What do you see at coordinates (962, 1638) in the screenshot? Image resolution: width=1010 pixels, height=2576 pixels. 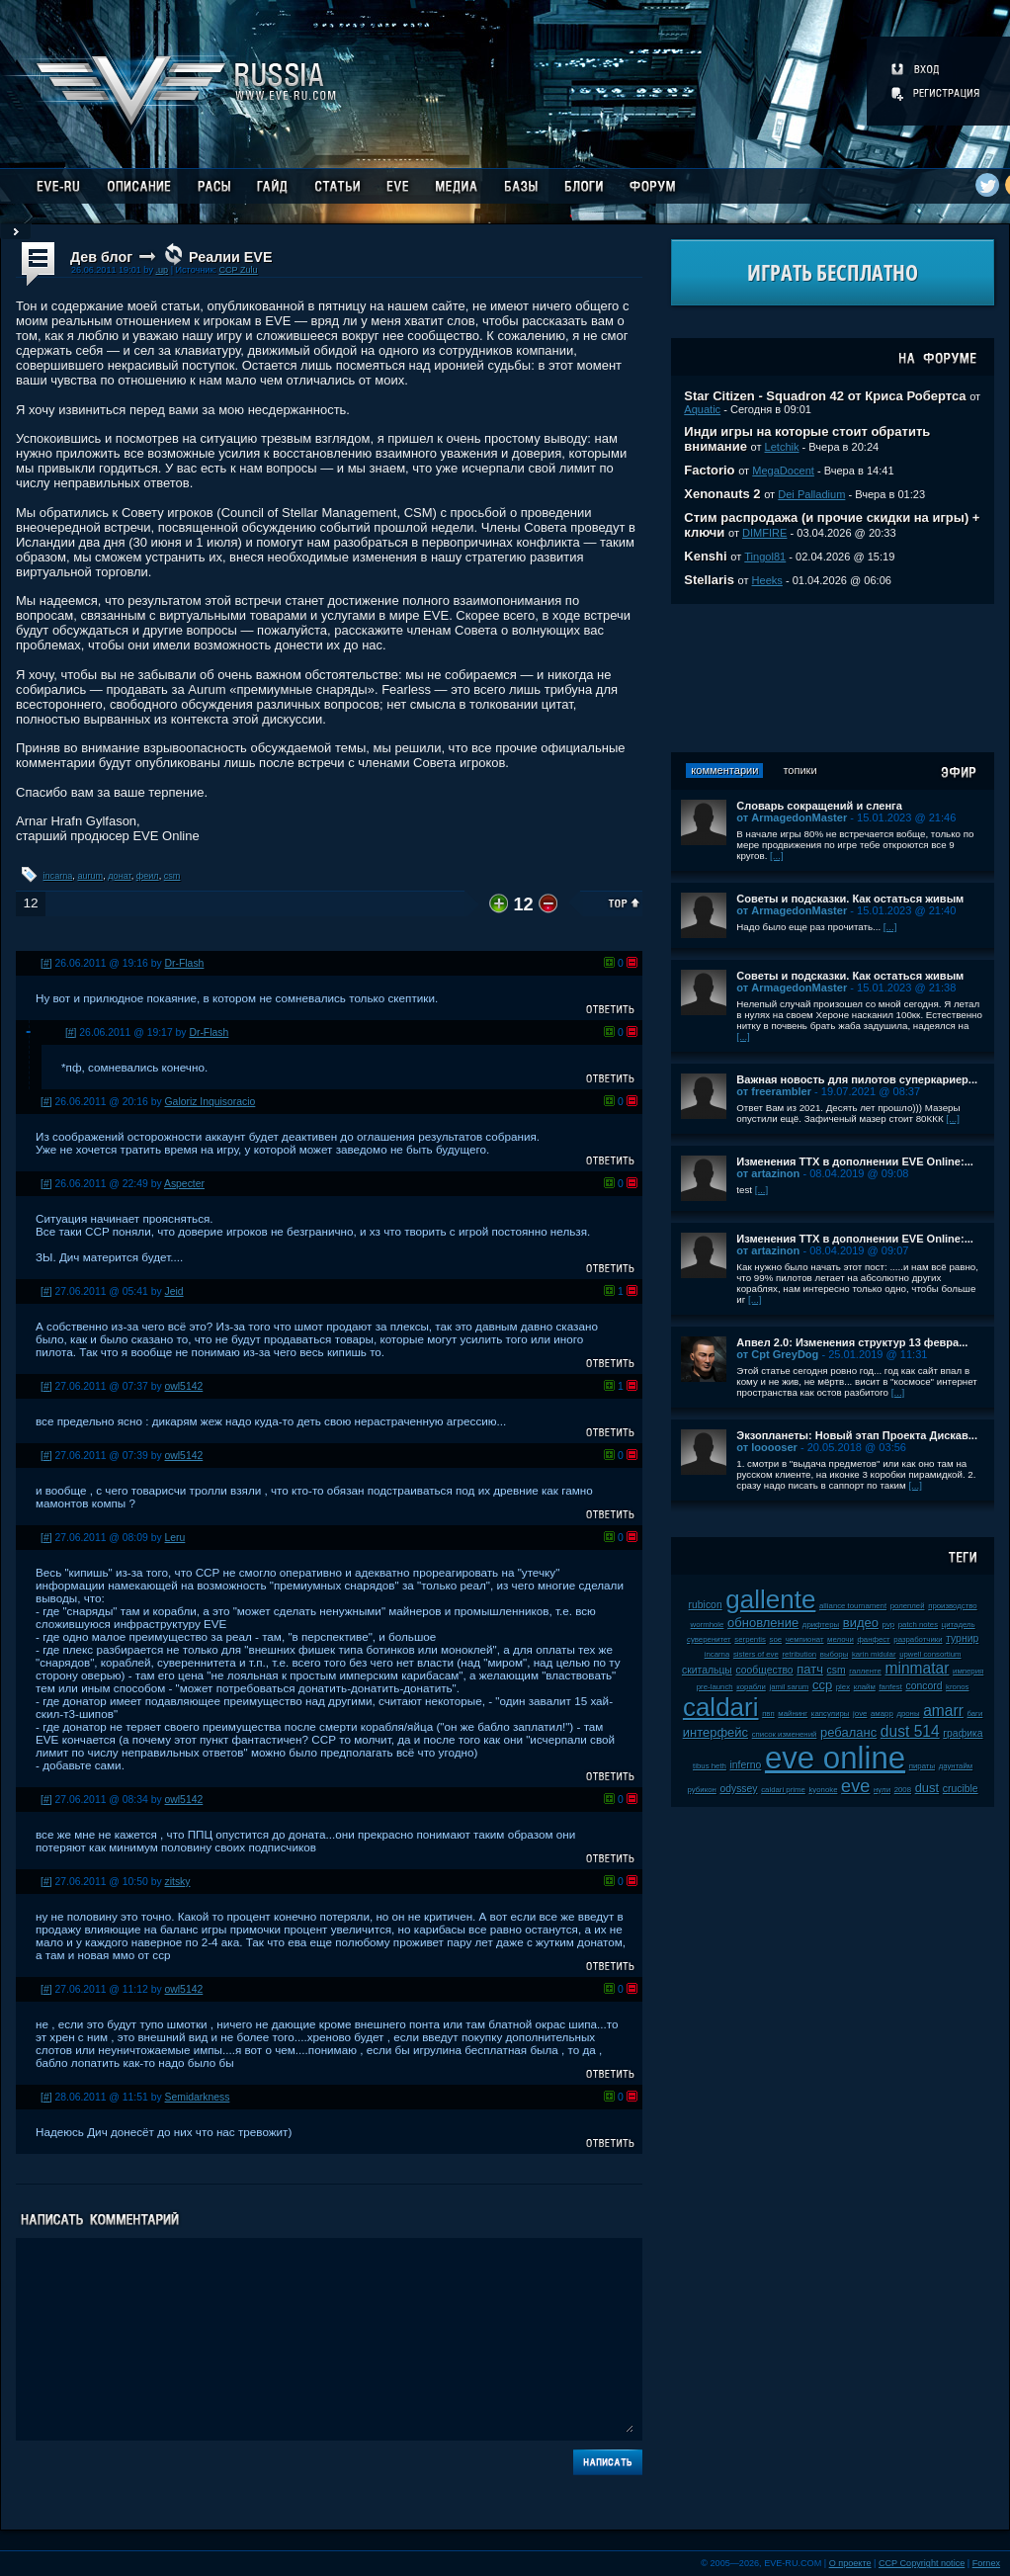 I see `турнир` at bounding box center [962, 1638].